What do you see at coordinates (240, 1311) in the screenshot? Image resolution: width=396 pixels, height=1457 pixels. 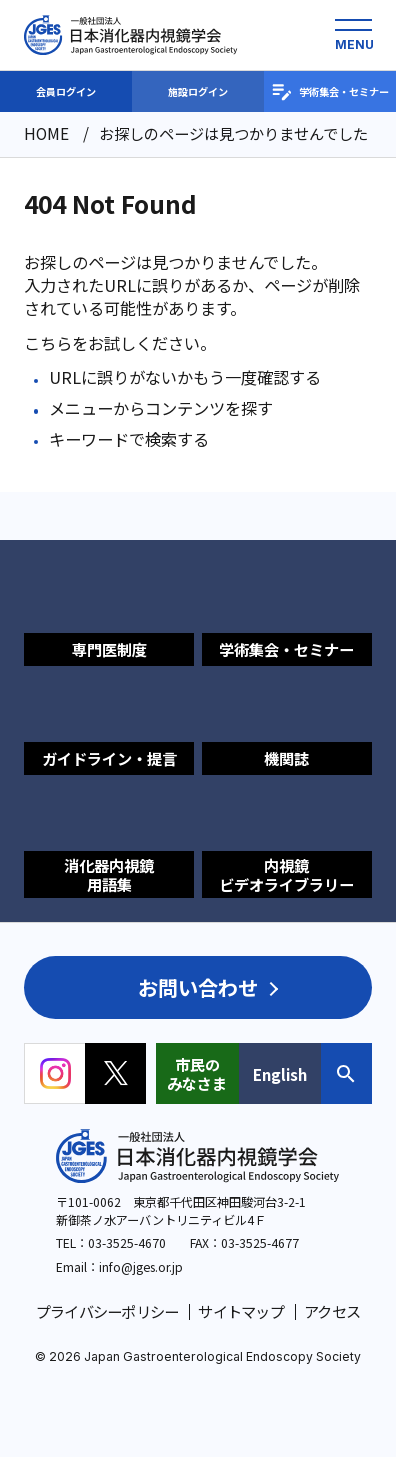 I see `サイトマップ` at bounding box center [240, 1311].